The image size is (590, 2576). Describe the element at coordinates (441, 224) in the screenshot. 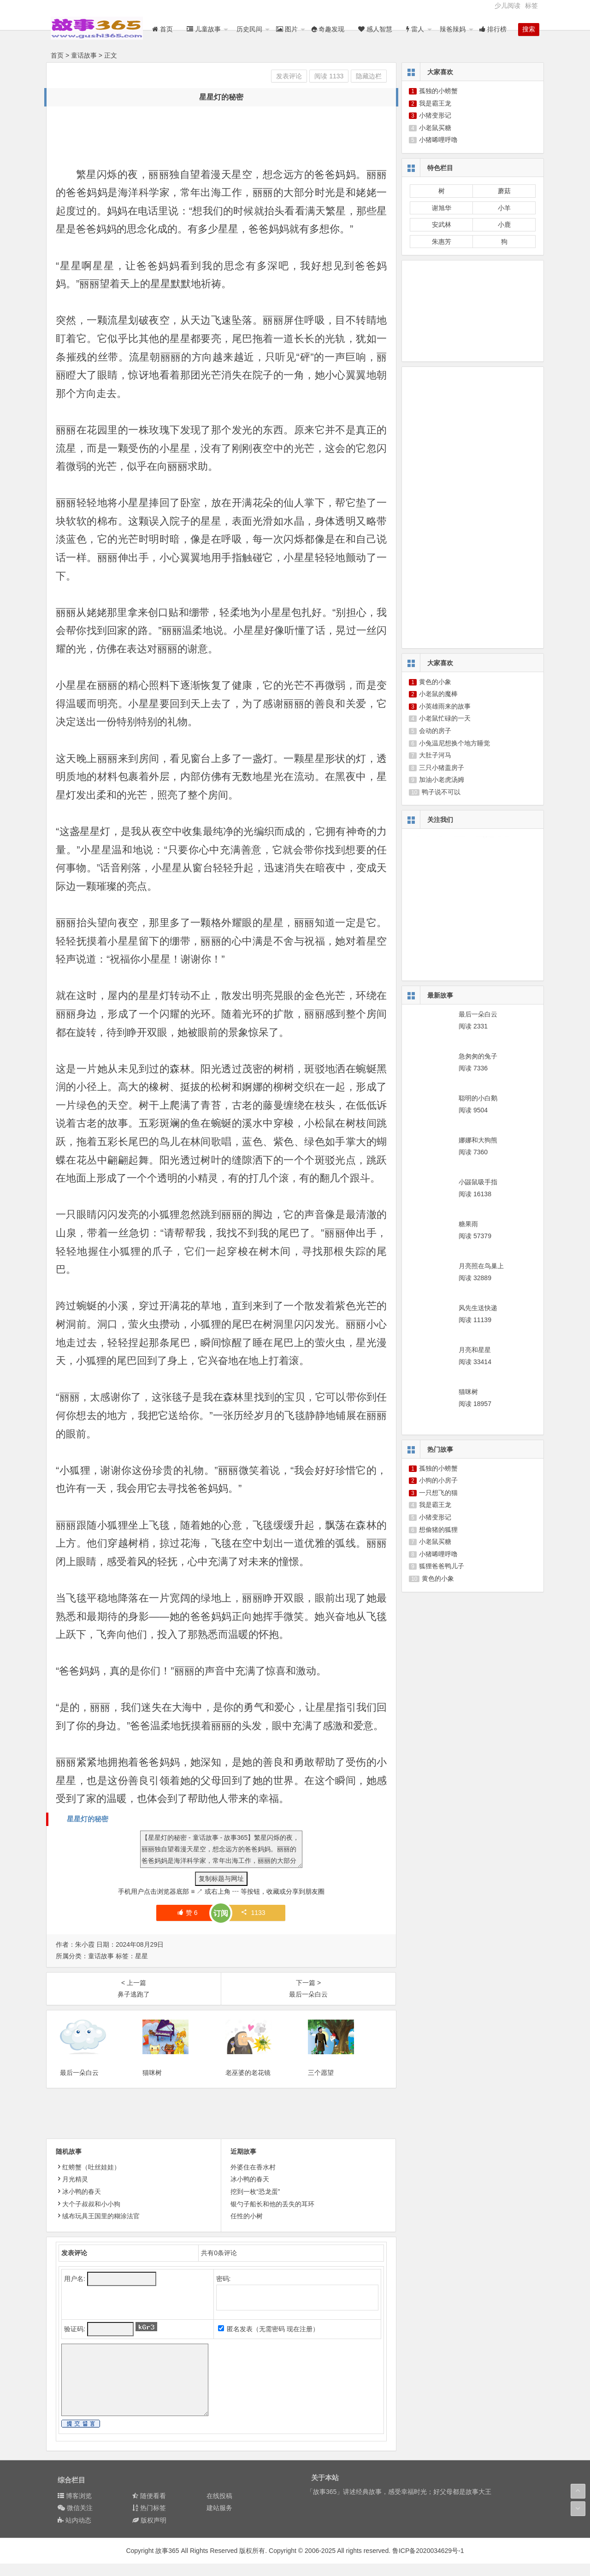

I see `安武林` at that location.